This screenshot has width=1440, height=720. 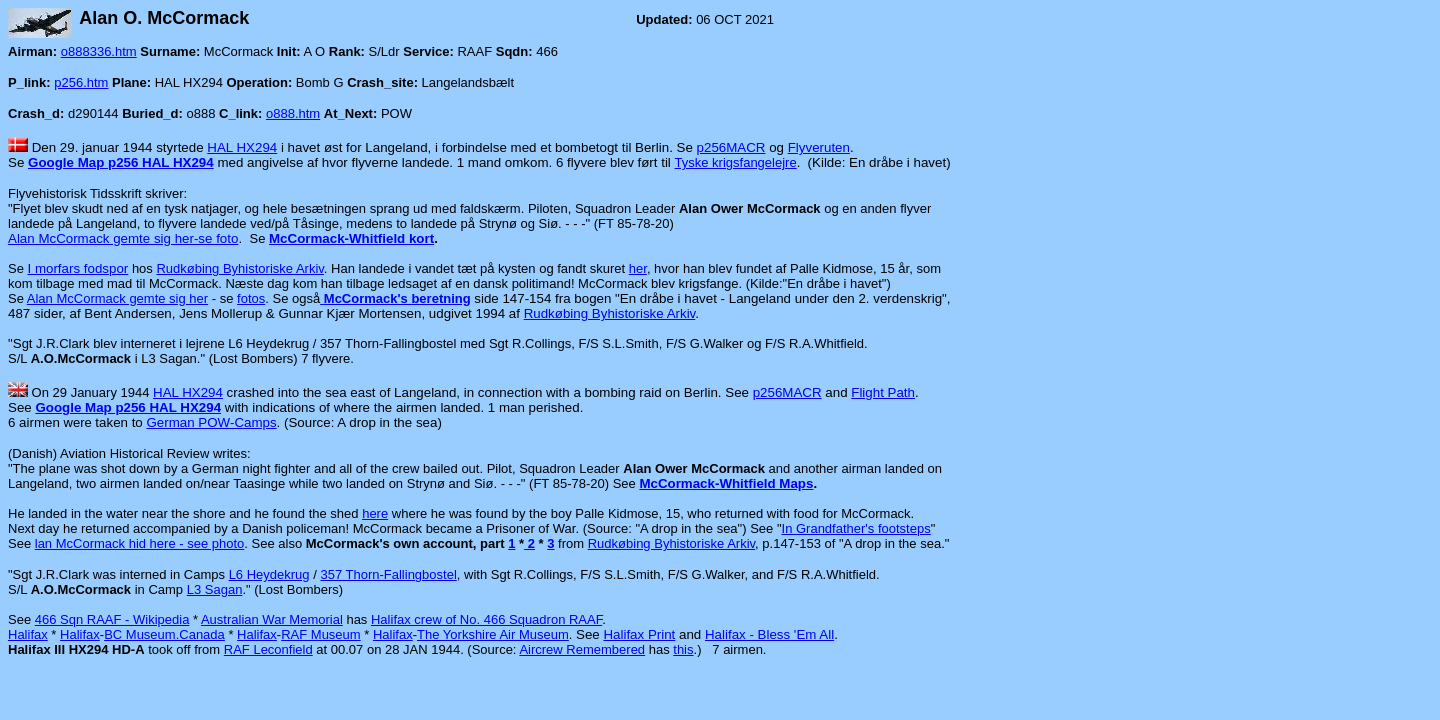 I want to click on McCormack-Whitfield Maps, so click(x=726, y=483).